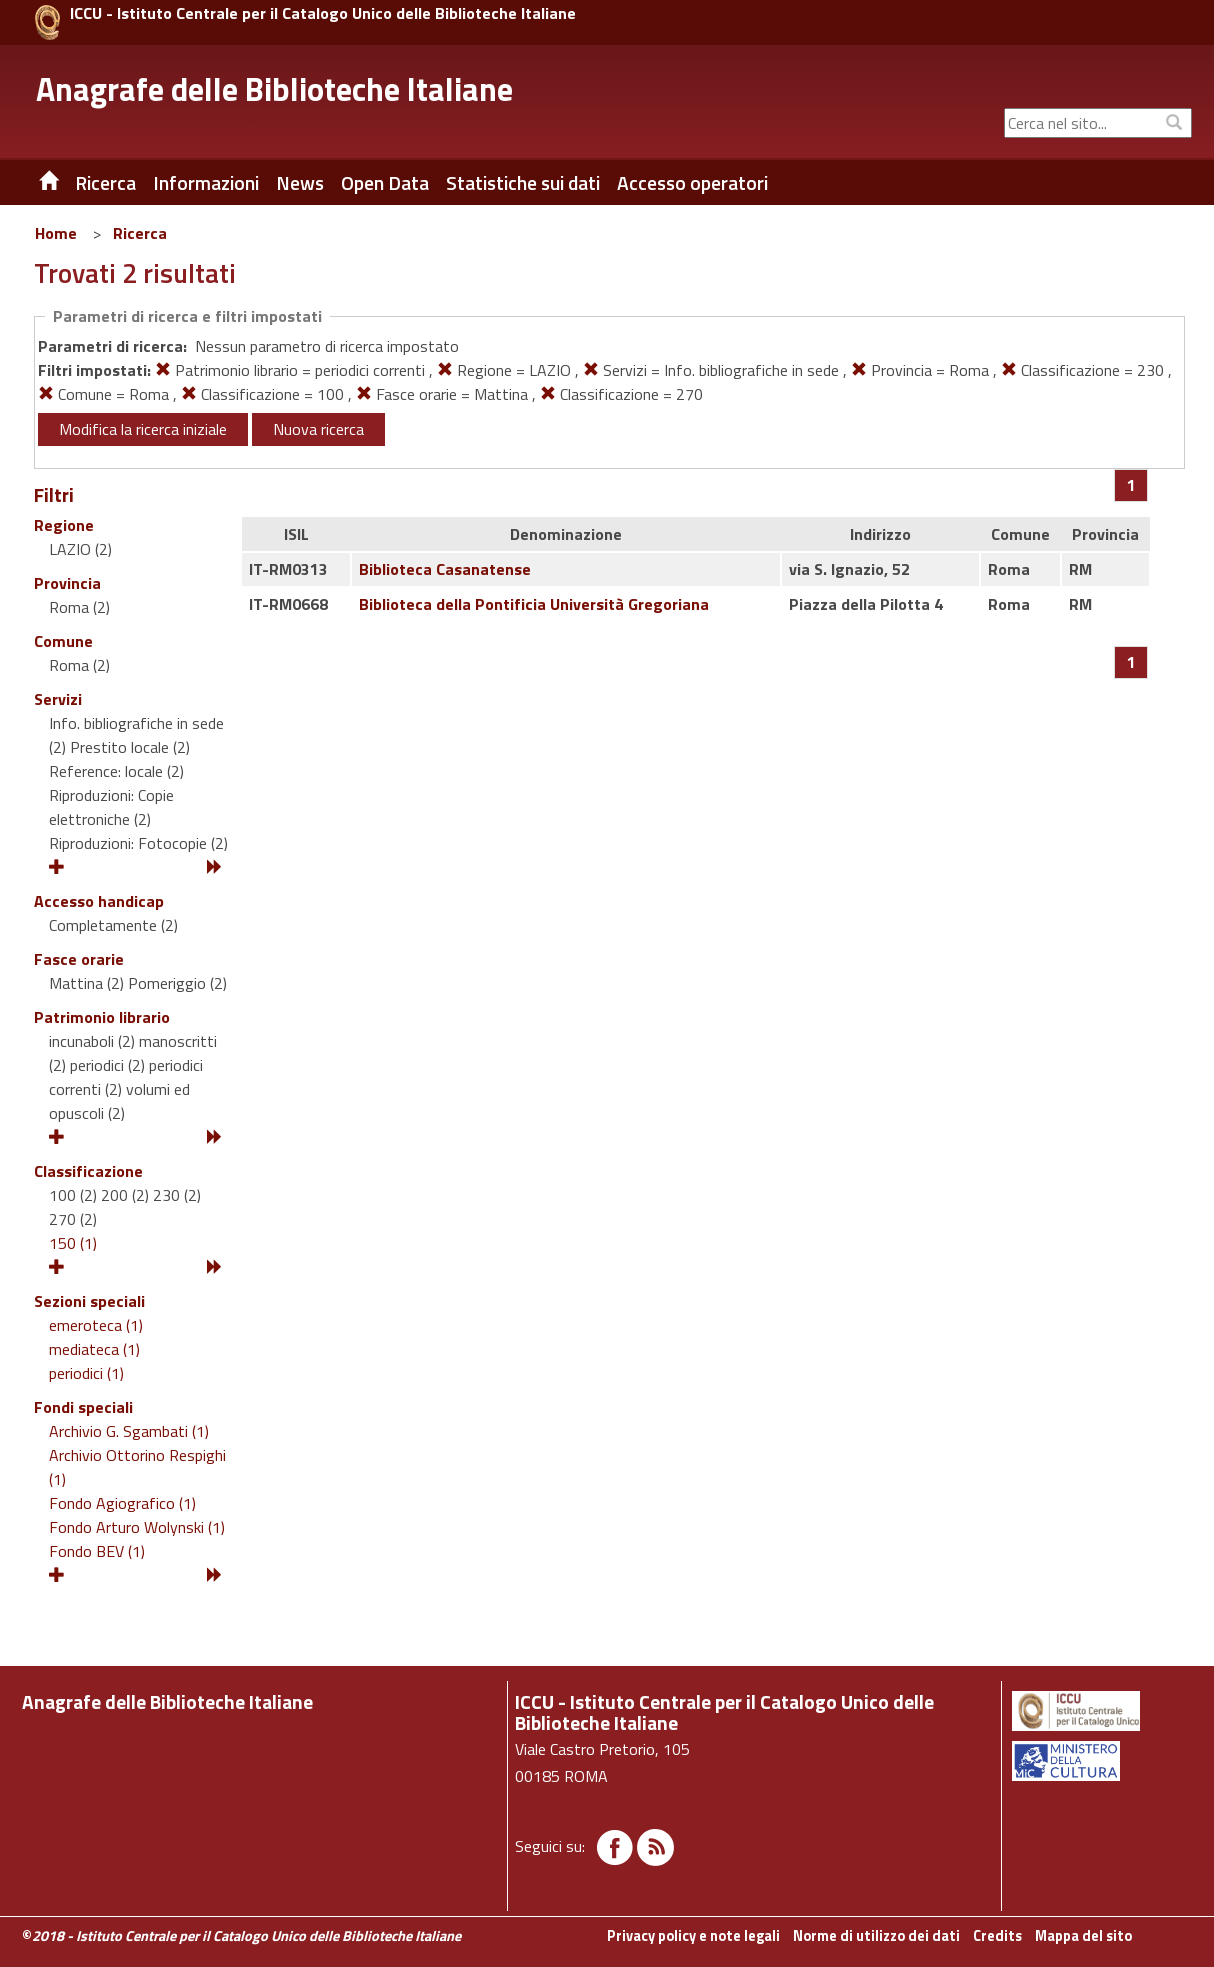  I want to click on periodici (1), so click(86, 1373).